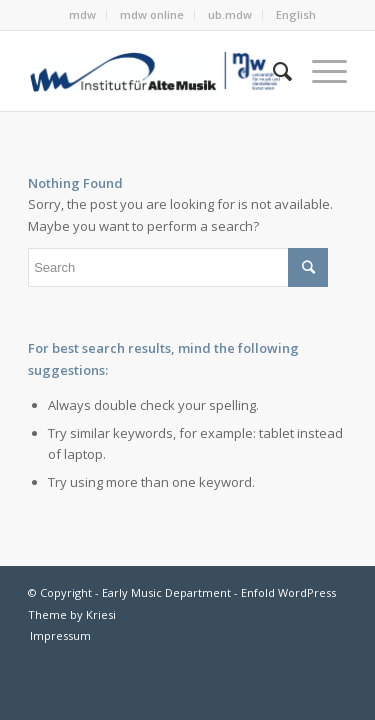 The height and width of the screenshot is (720, 375). I want to click on mdw, so click(82, 14).